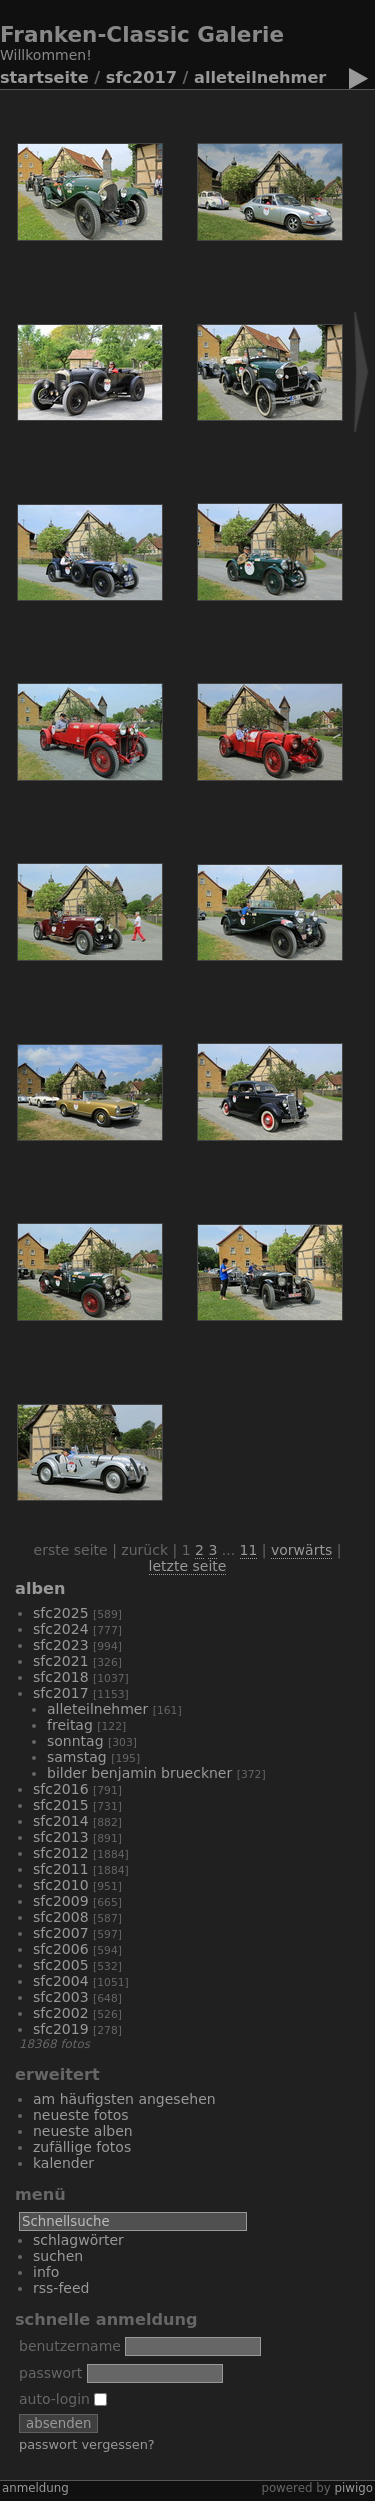 This screenshot has width=375, height=2501. What do you see at coordinates (61, 1789) in the screenshot?
I see `SFC2016` at bounding box center [61, 1789].